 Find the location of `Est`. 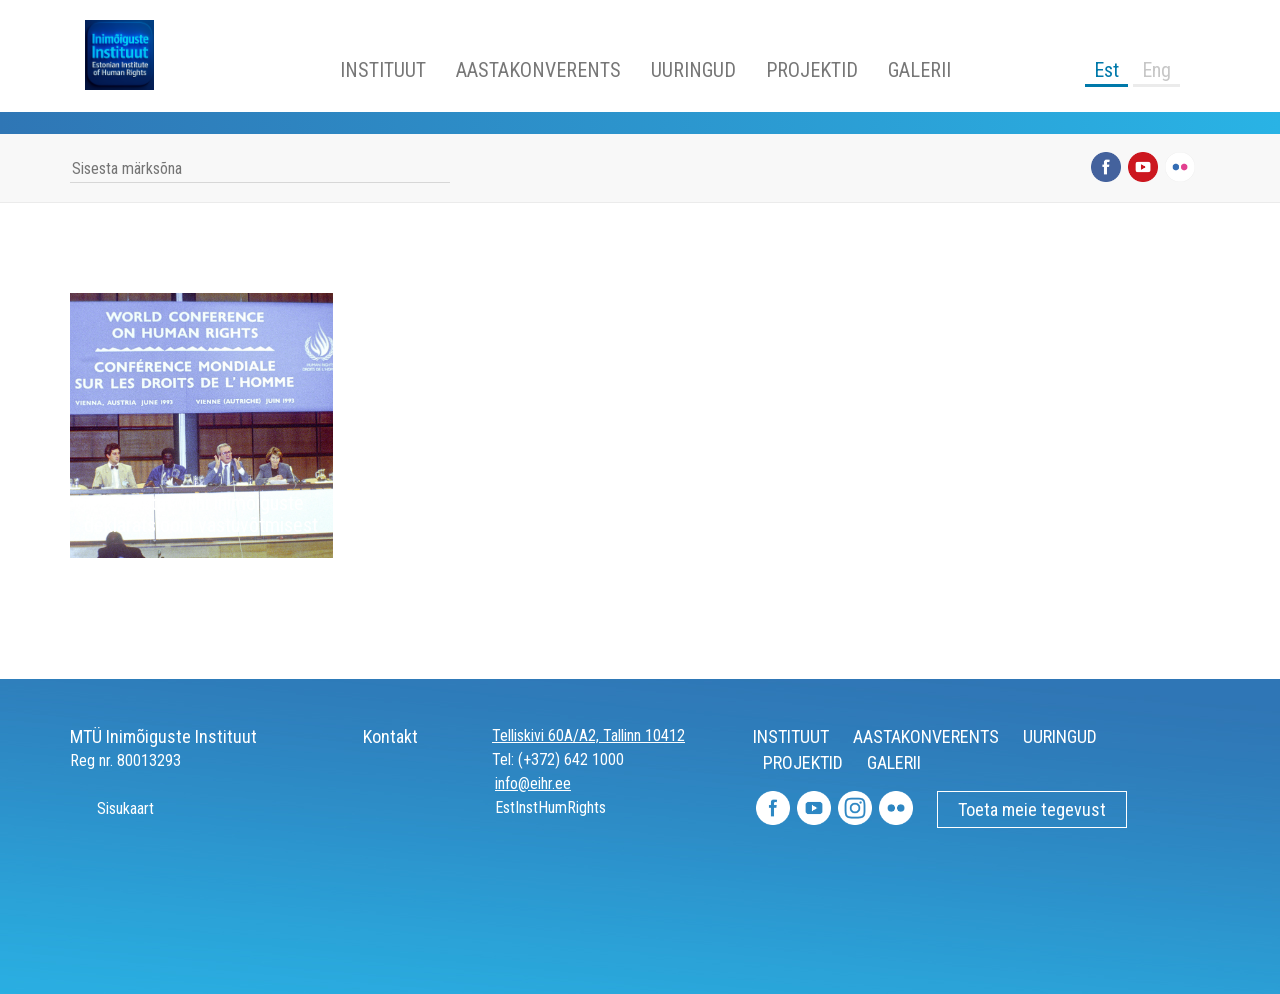

Est is located at coordinates (1106, 70).